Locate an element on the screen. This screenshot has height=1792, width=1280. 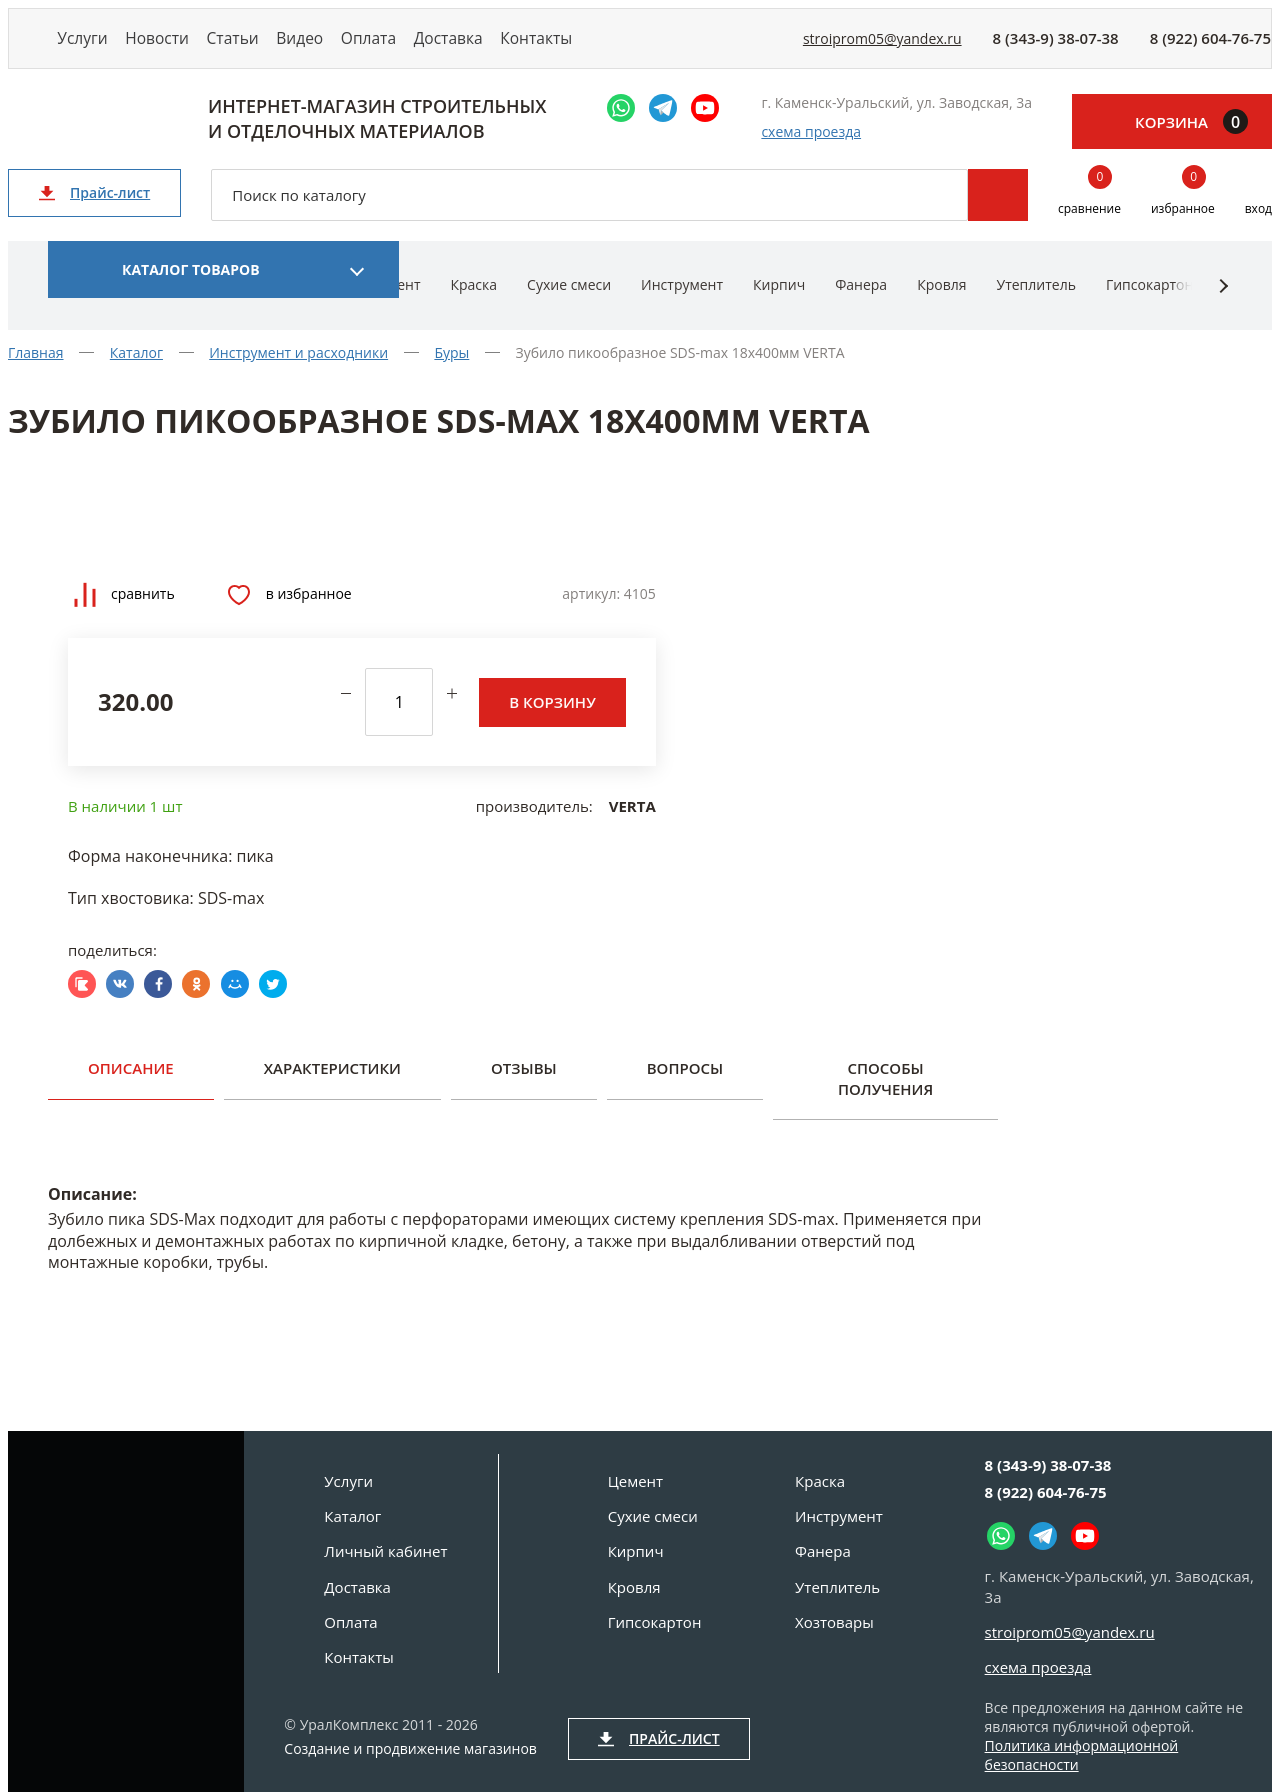
Краска is located at coordinates (473, 304).